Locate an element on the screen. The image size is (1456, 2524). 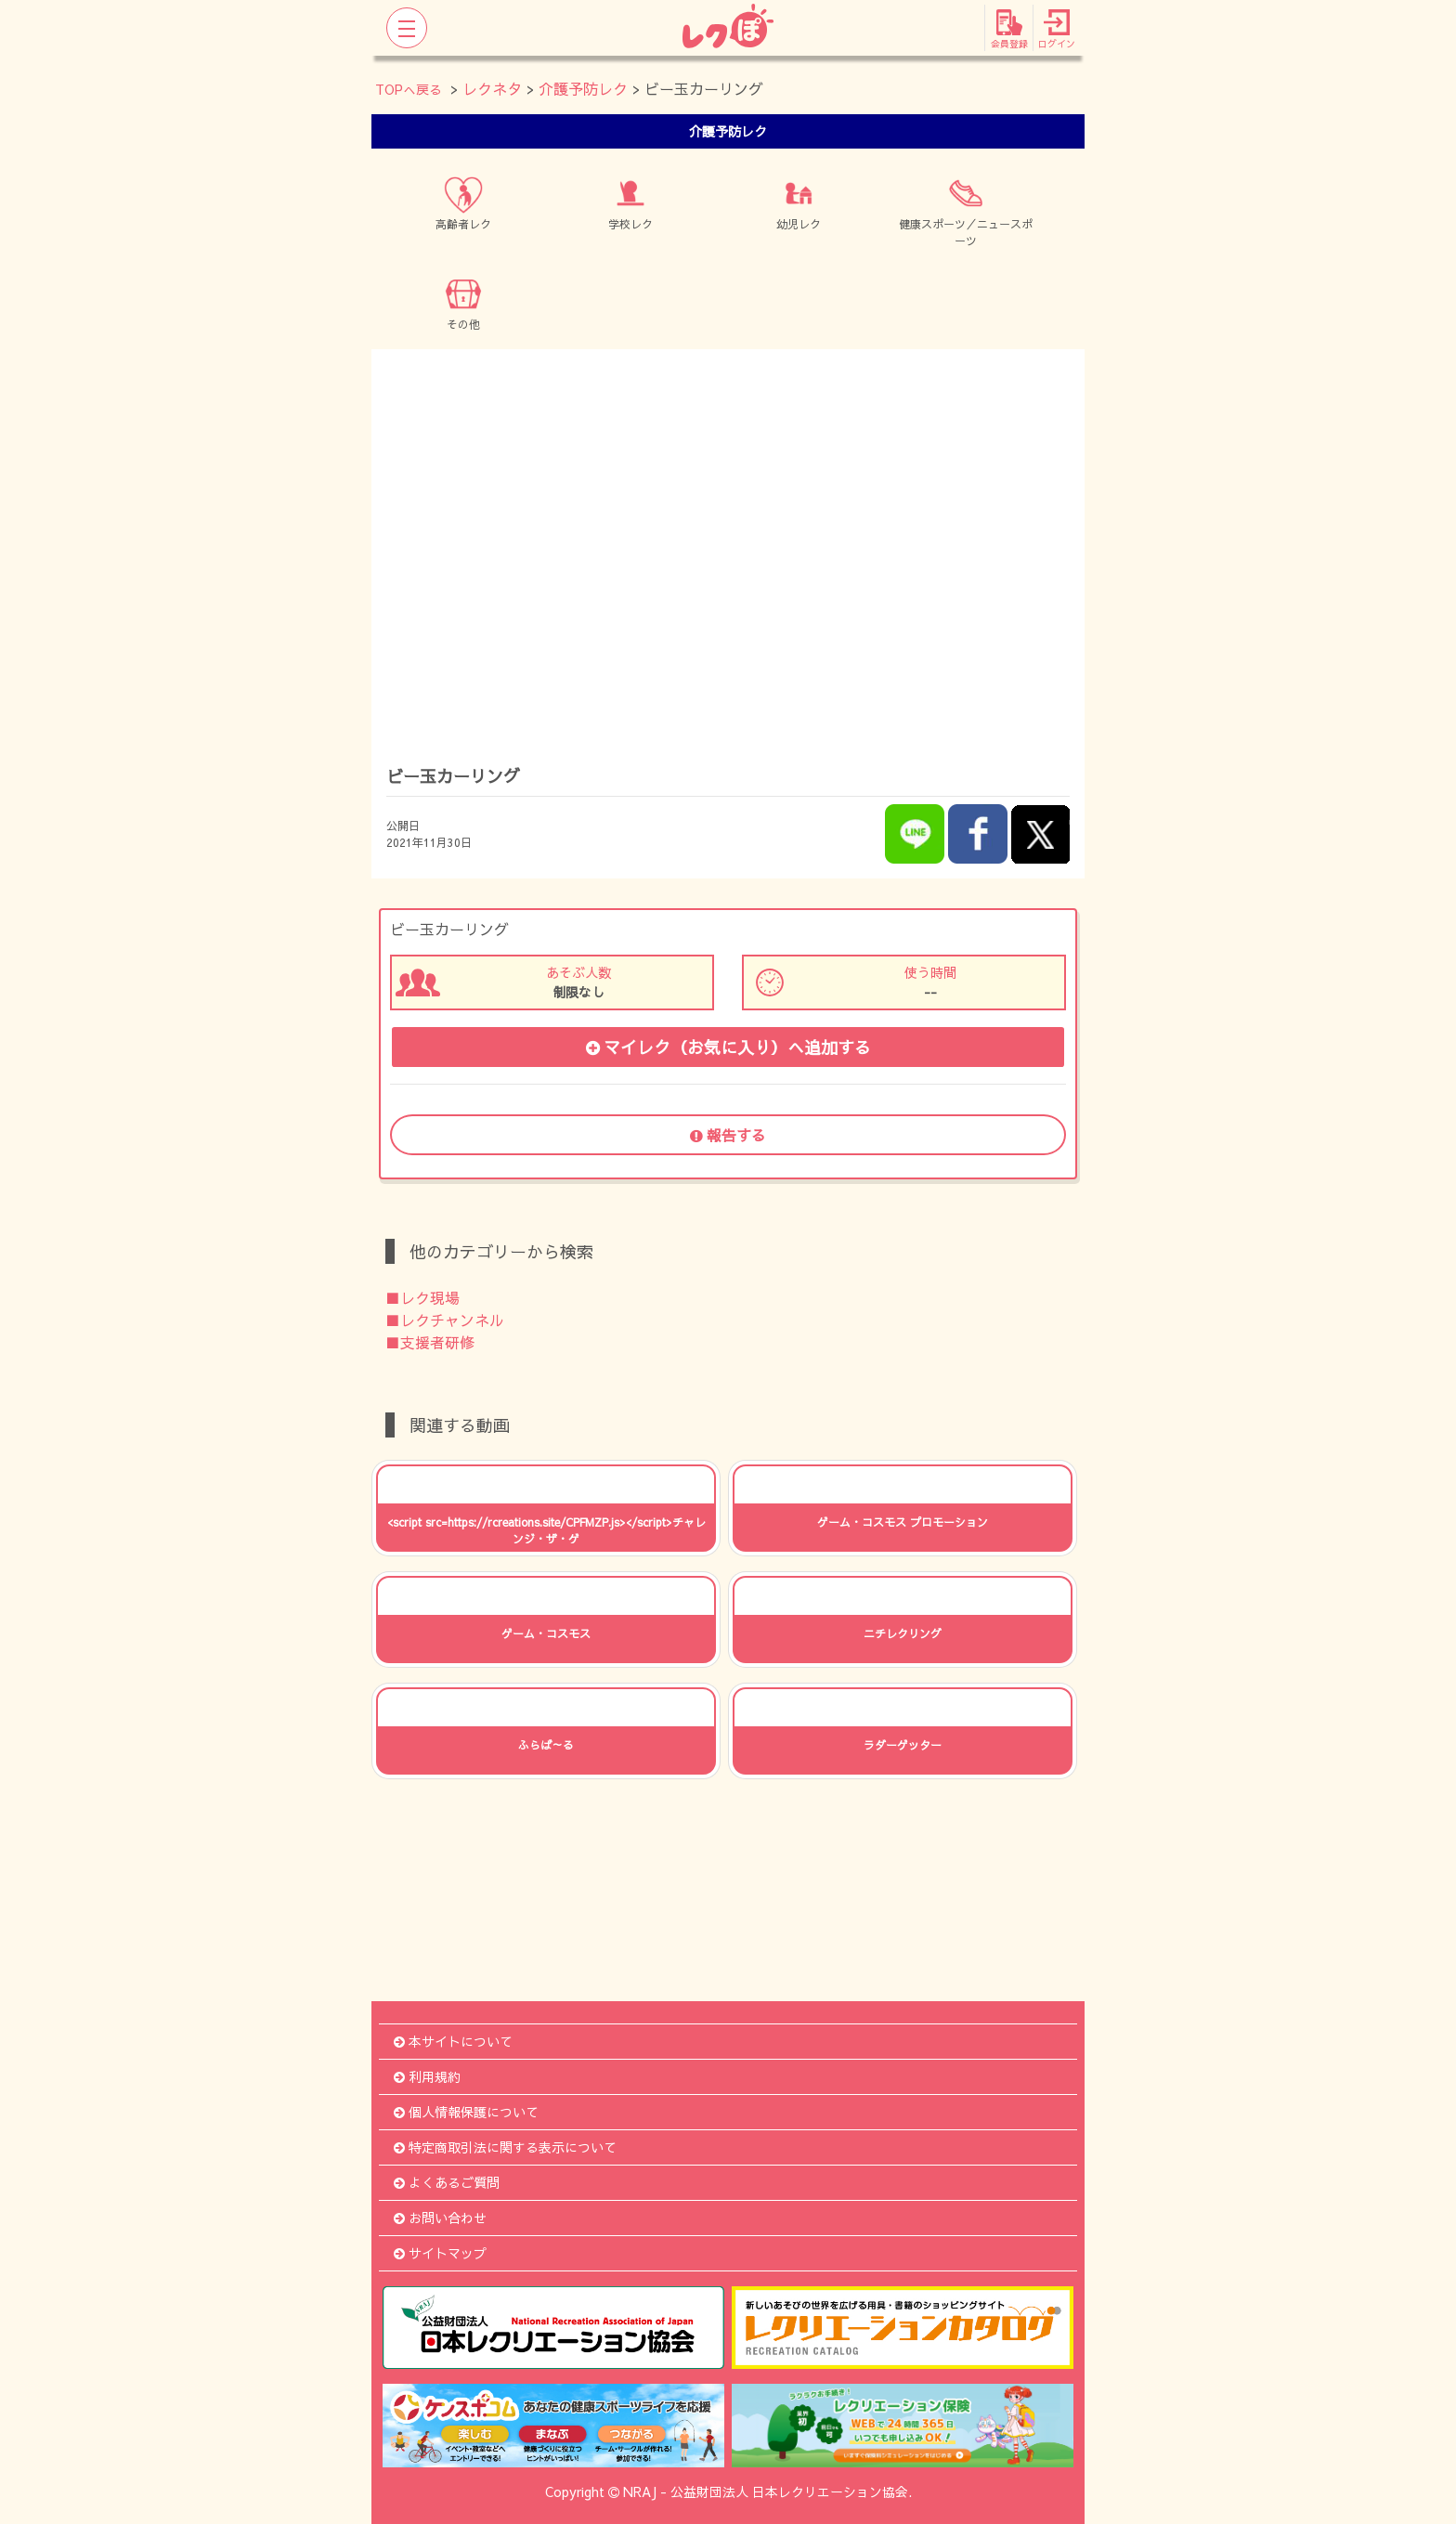
個人情報保護について is located at coordinates (466, 2111).